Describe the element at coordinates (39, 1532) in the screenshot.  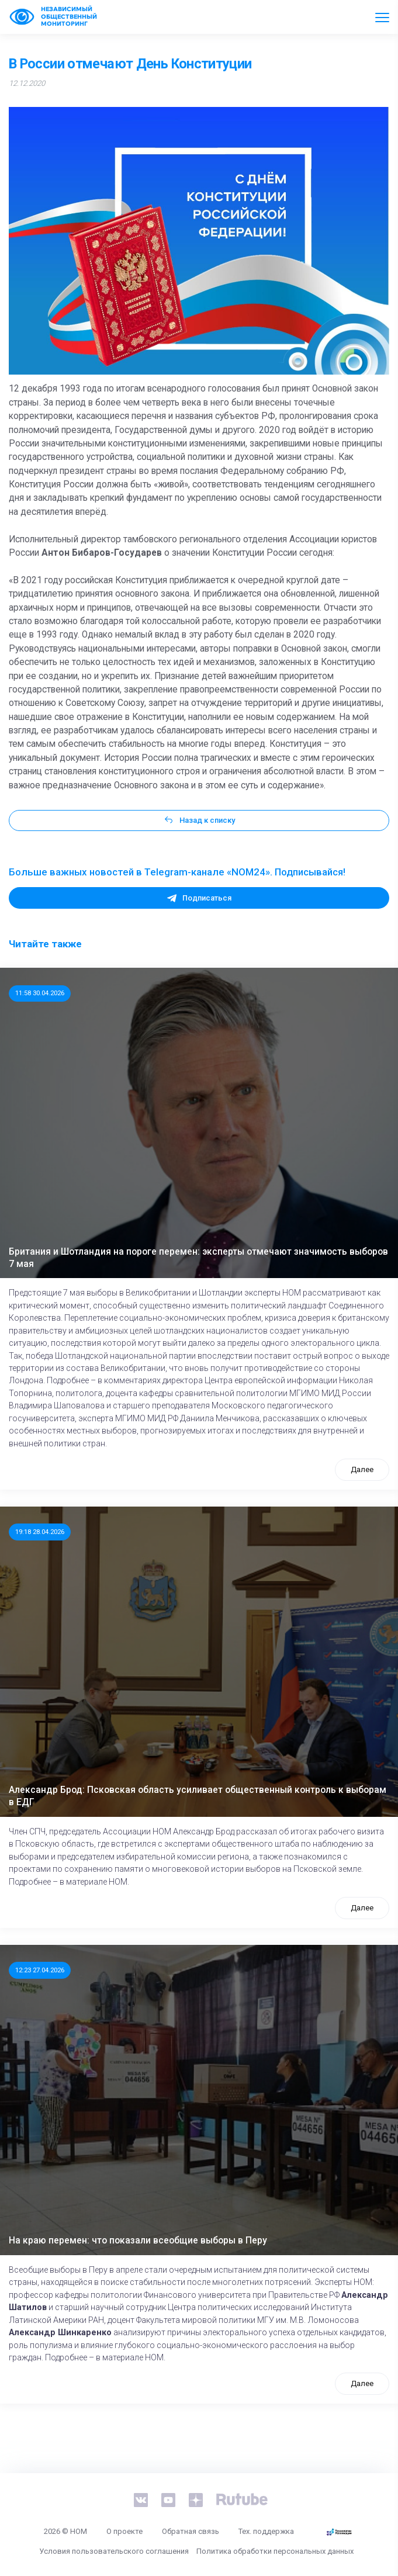
I see `19:18 28.04.2026` at that location.